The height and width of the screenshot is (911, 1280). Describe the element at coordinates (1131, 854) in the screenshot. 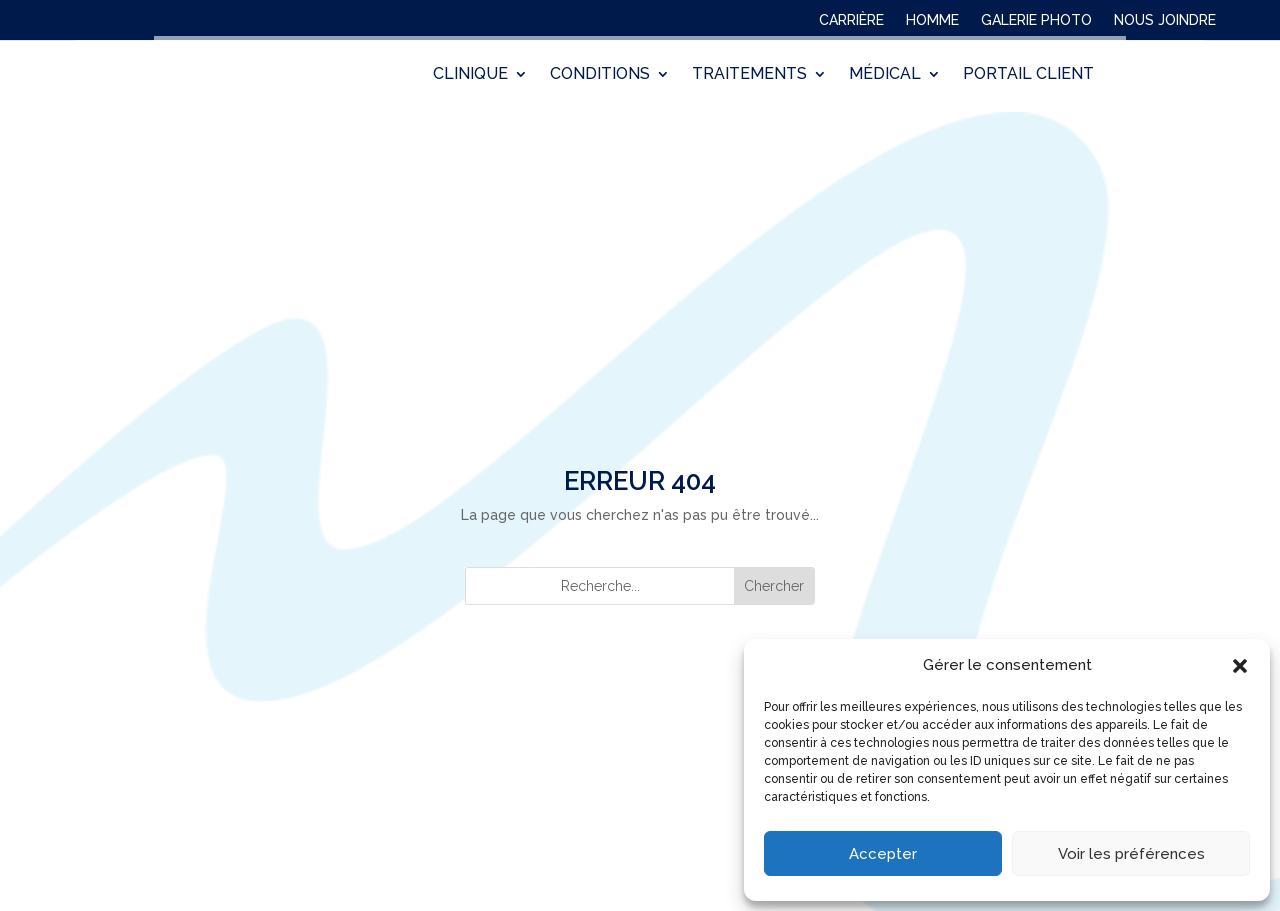

I see `Voir les préférences` at that location.